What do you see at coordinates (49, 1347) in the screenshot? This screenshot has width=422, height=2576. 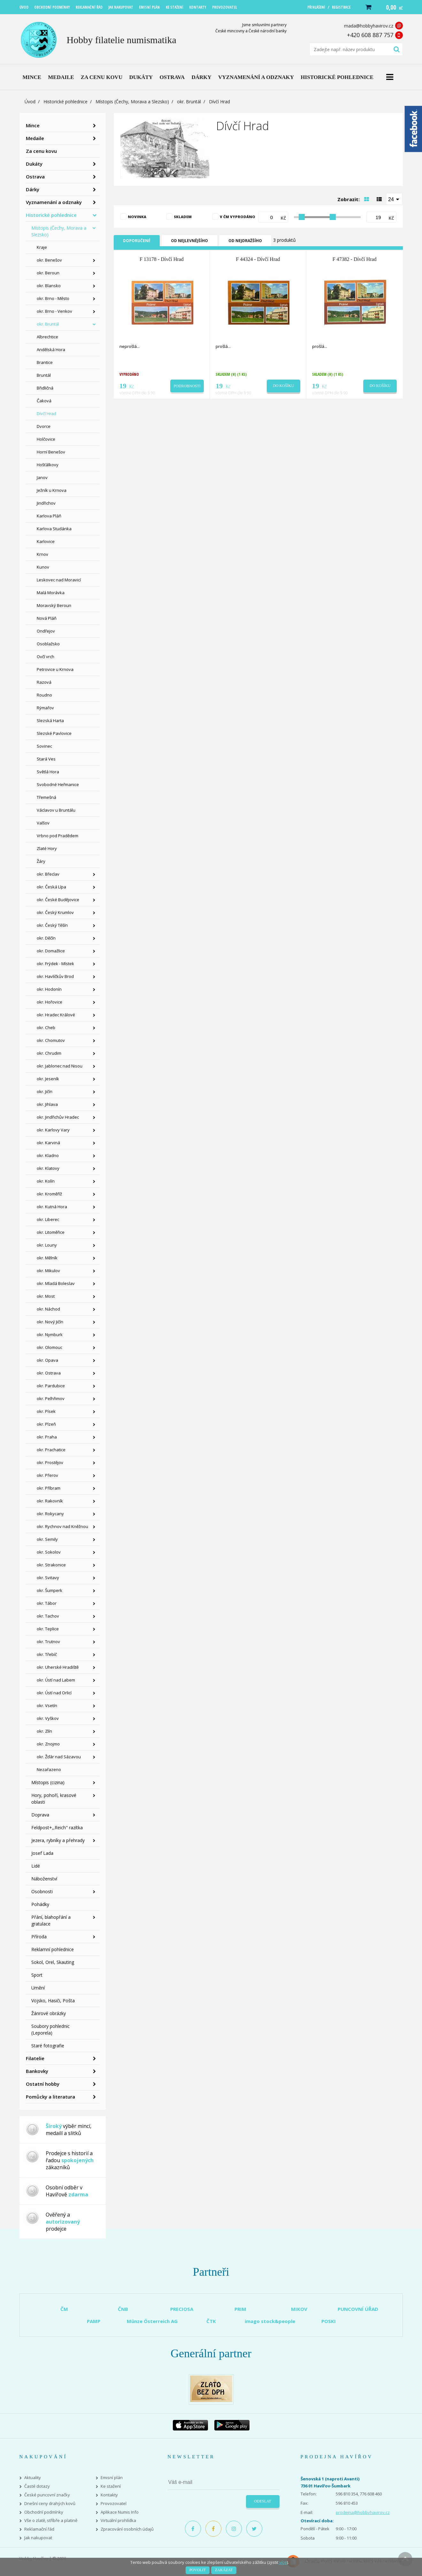 I see `okr. Olomouc` at bounding box center [49, 1347].